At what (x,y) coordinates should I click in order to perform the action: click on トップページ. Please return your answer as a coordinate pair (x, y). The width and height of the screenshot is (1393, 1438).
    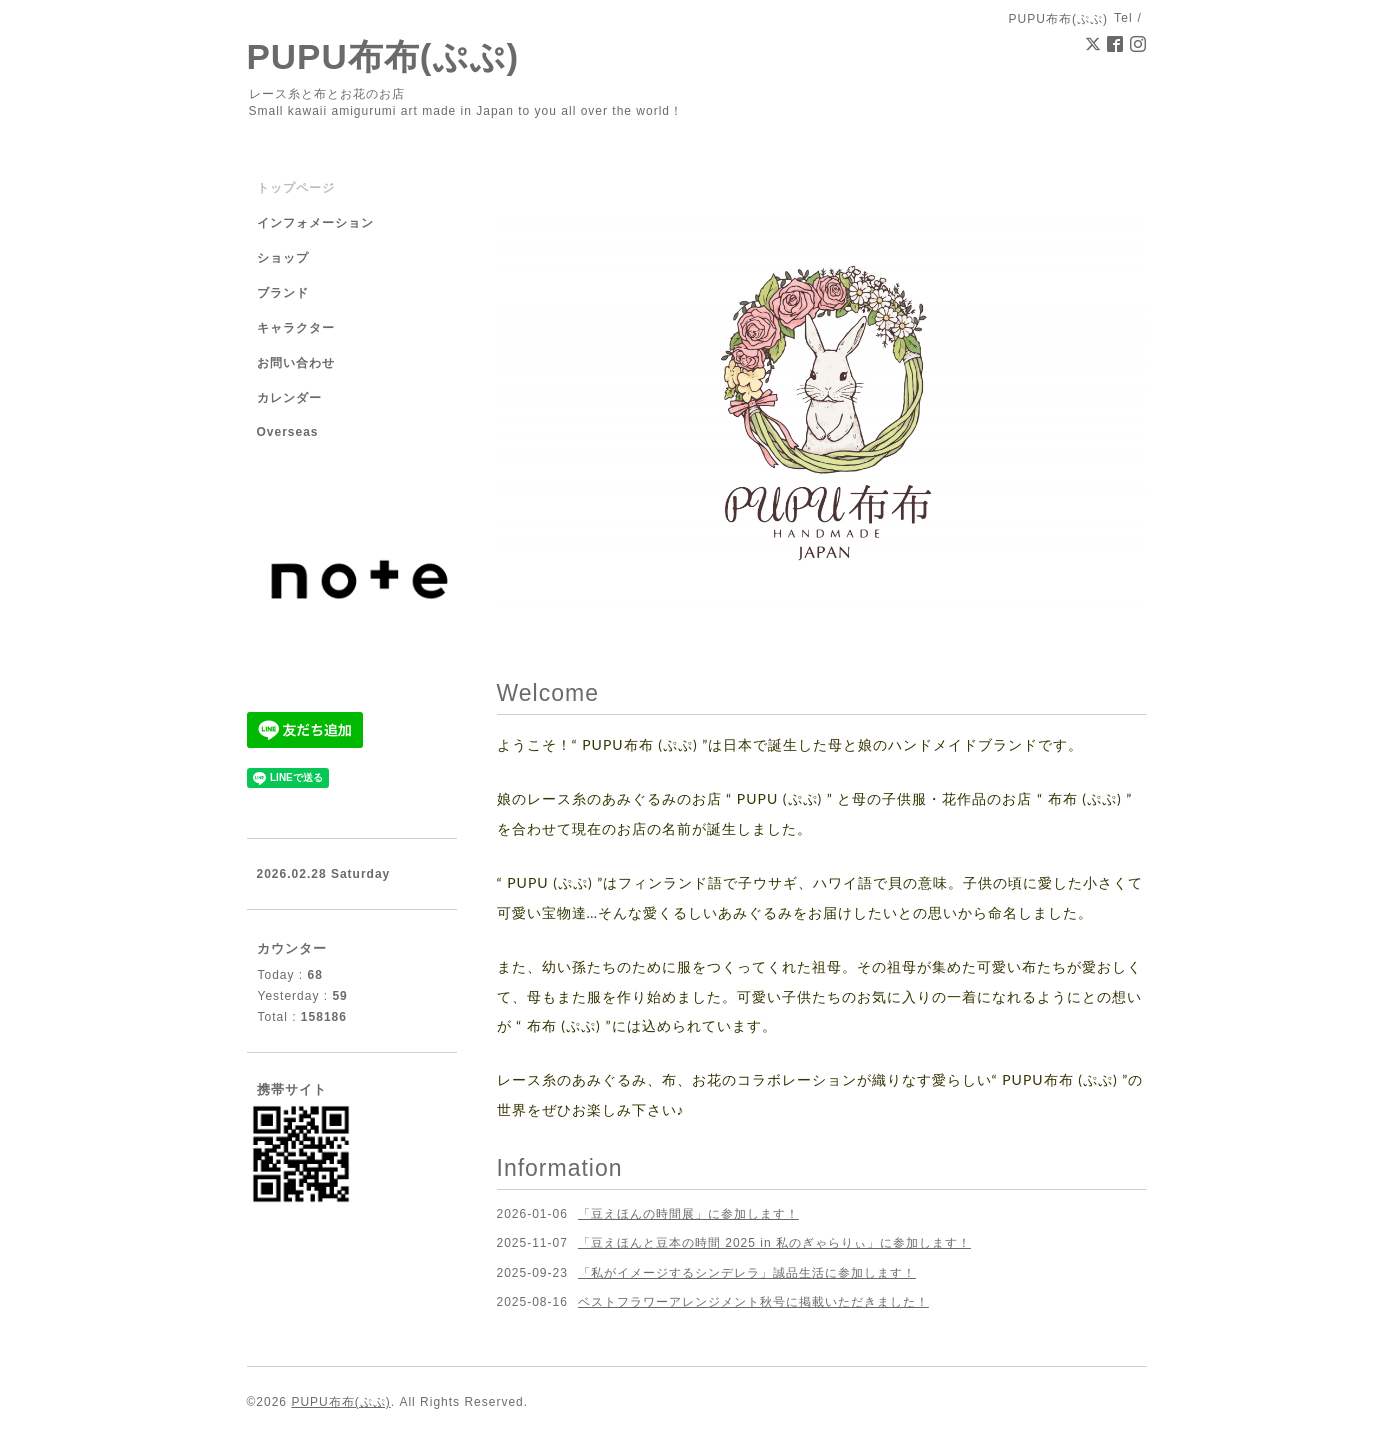
    Looking at the image, I should click on (296, 188).